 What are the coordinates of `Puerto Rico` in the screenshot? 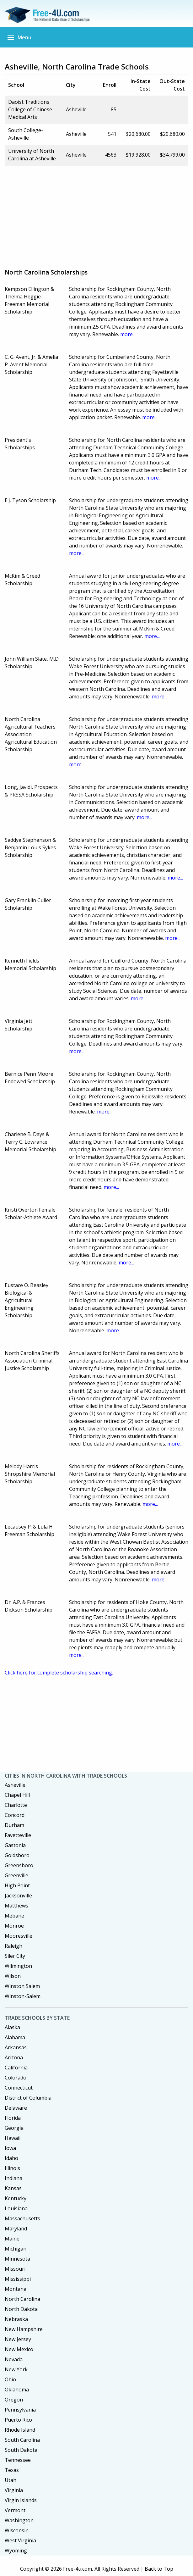 It's located at (18, 2419).